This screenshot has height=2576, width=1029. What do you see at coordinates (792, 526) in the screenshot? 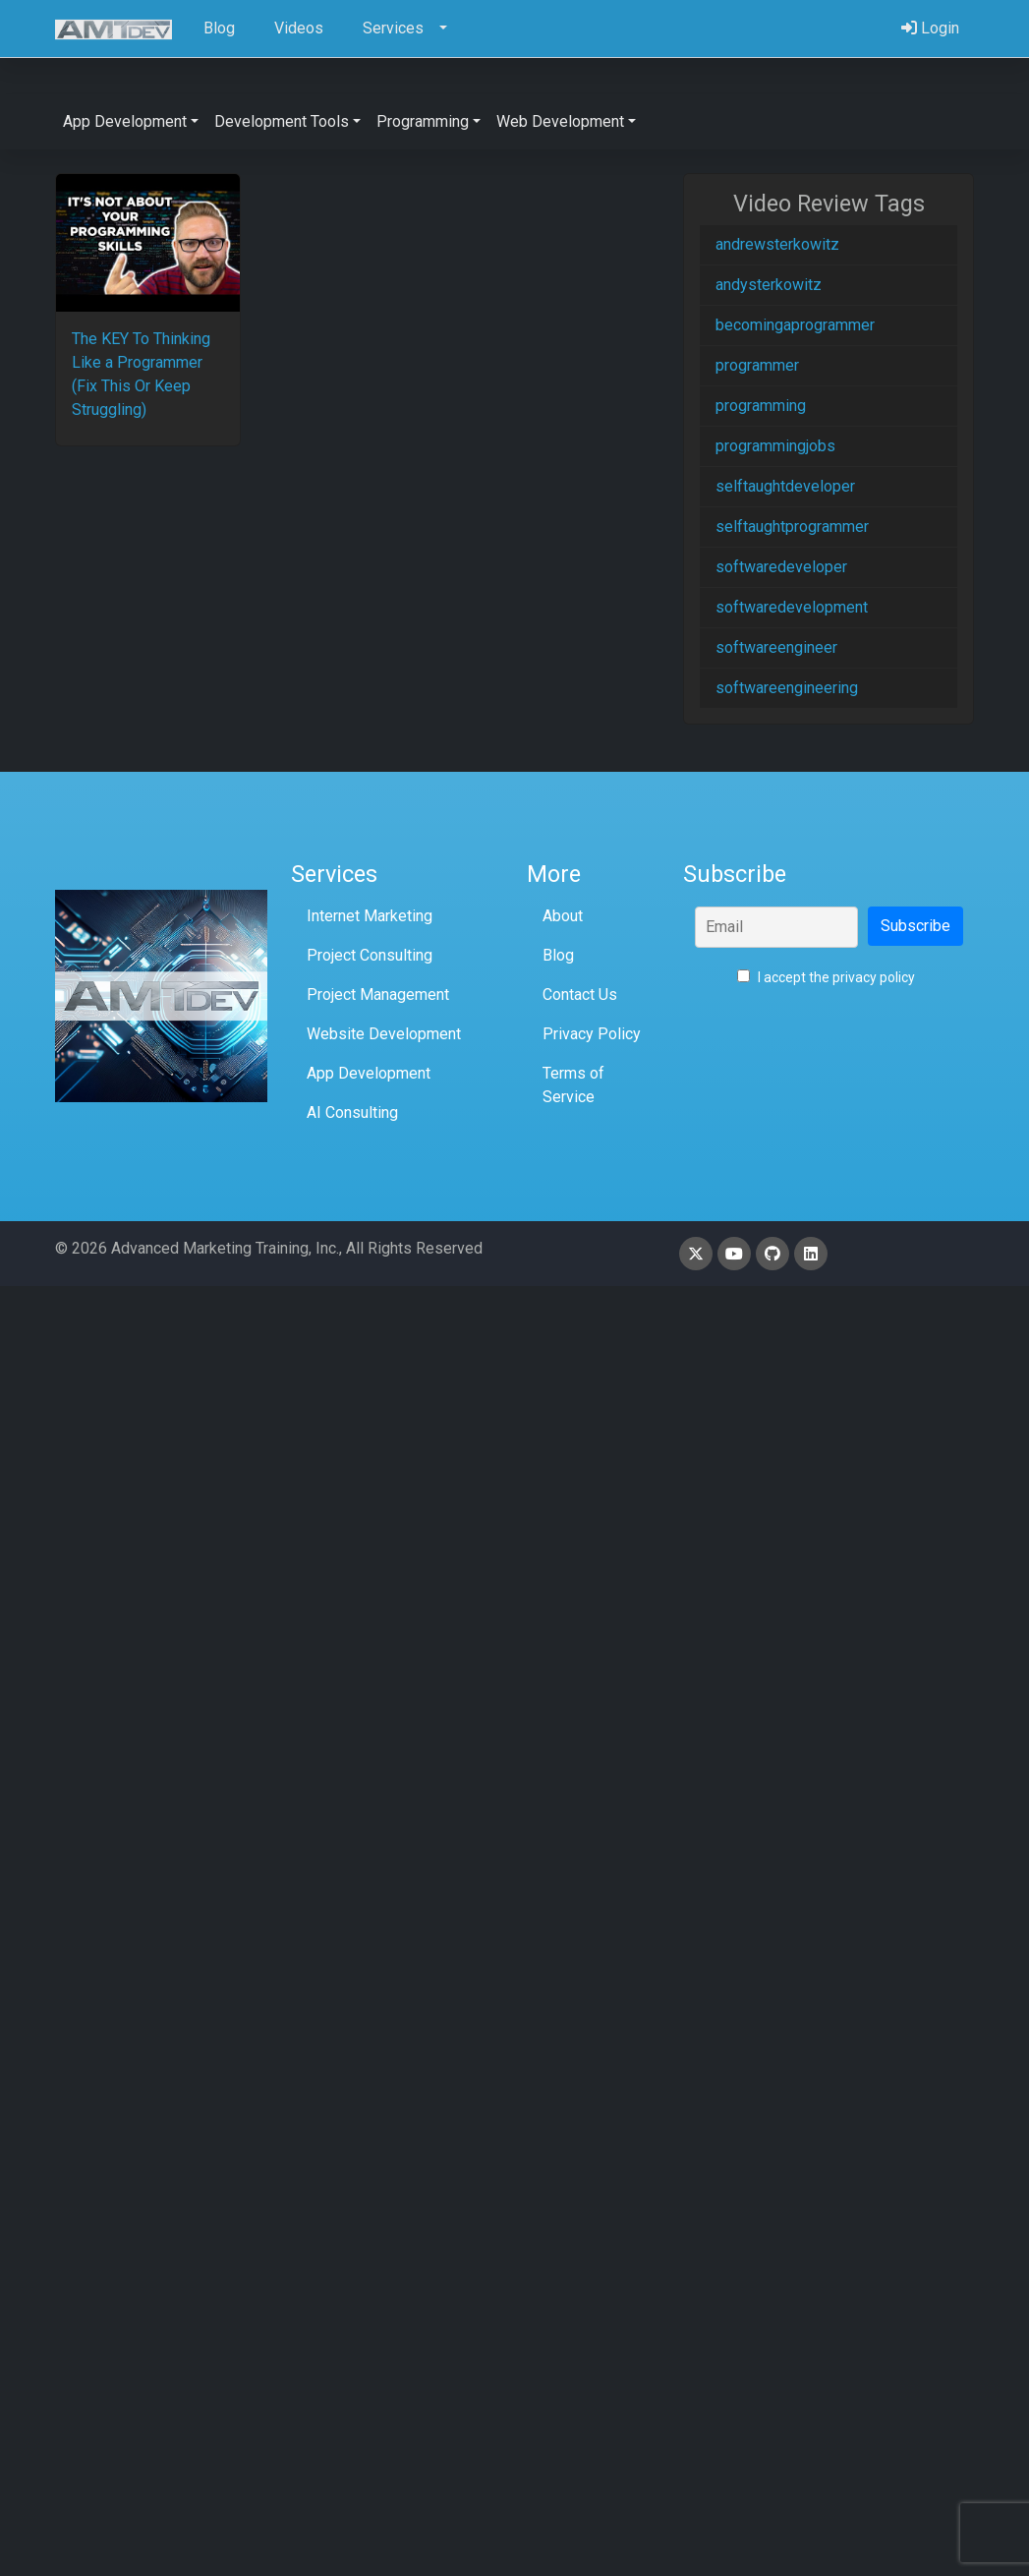
I see `selftaughtprogrammer` at bounding box center [792, 526].